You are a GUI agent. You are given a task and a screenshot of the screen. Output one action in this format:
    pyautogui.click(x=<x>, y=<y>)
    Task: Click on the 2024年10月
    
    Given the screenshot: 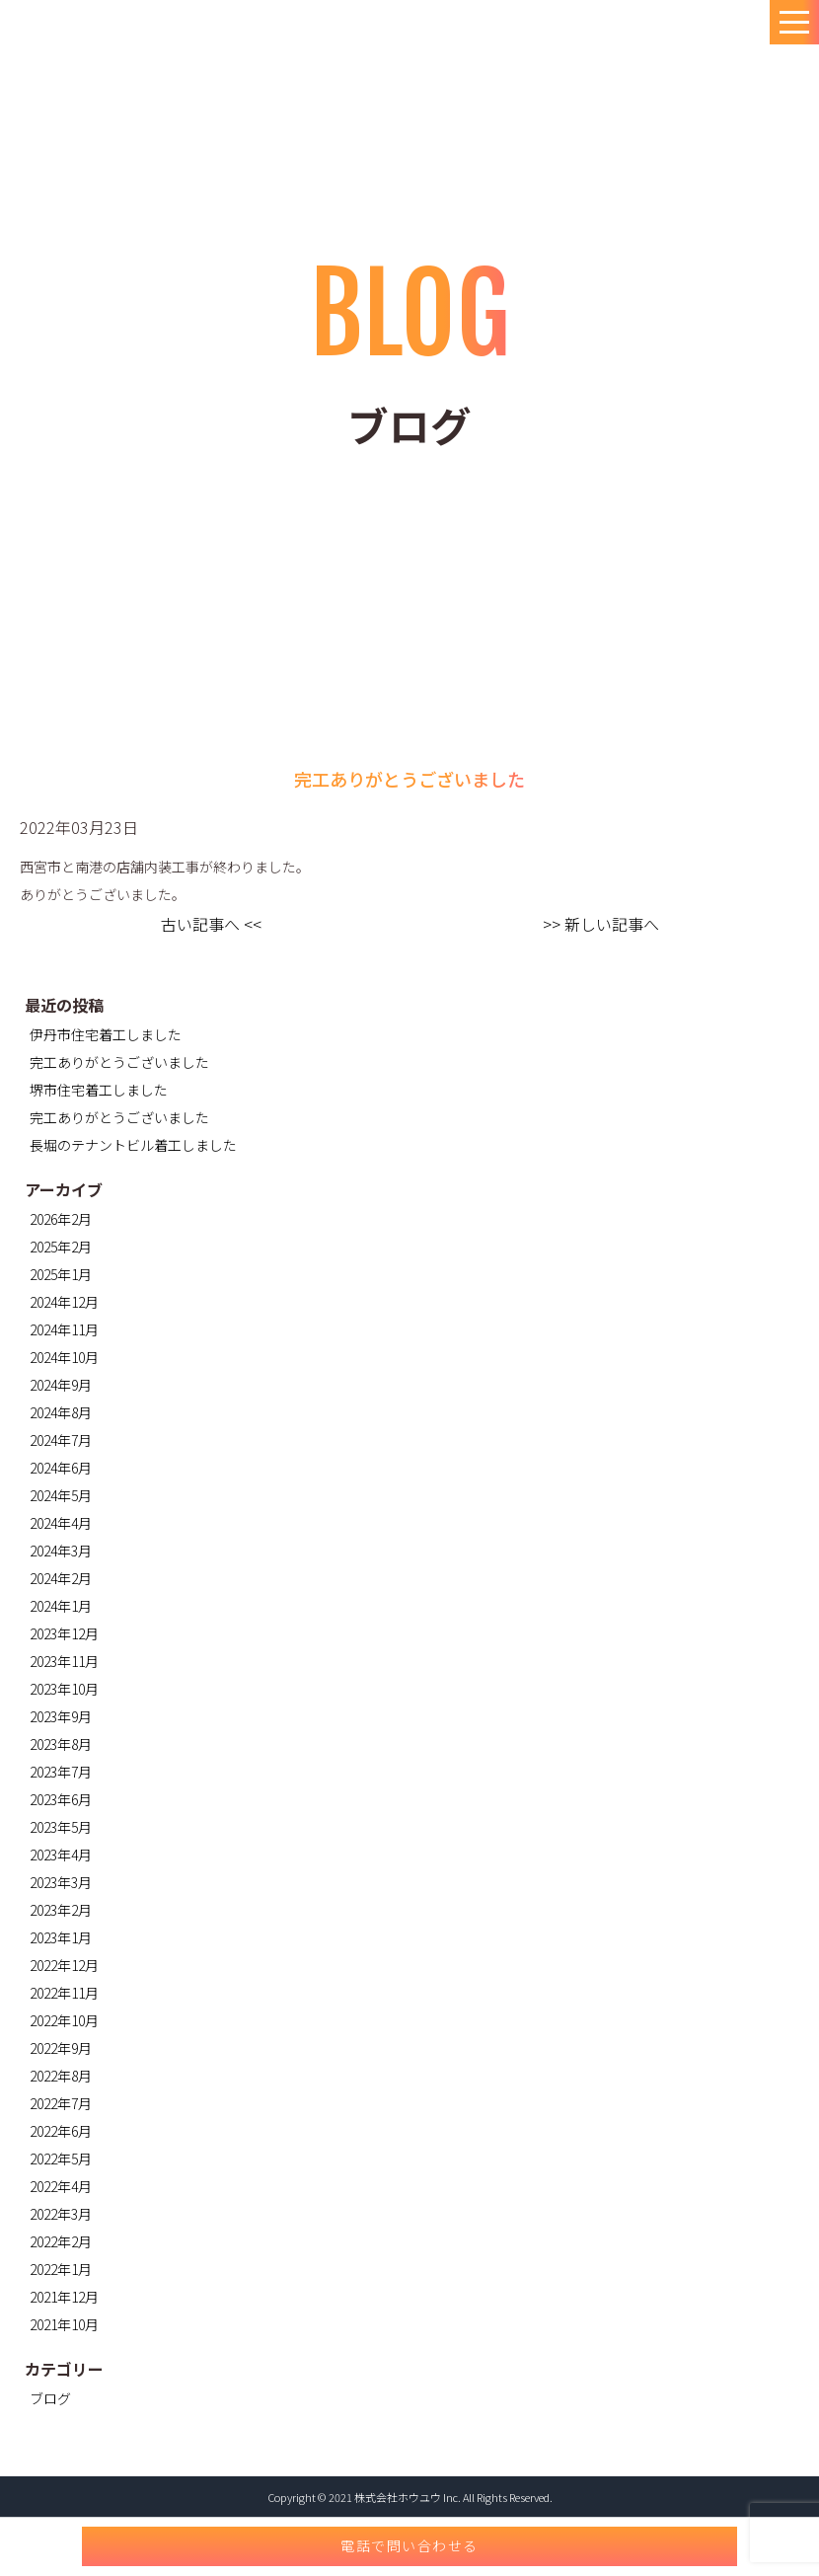 What is the action you would take?
    pyautogui.click(x=64, y=1357)
    